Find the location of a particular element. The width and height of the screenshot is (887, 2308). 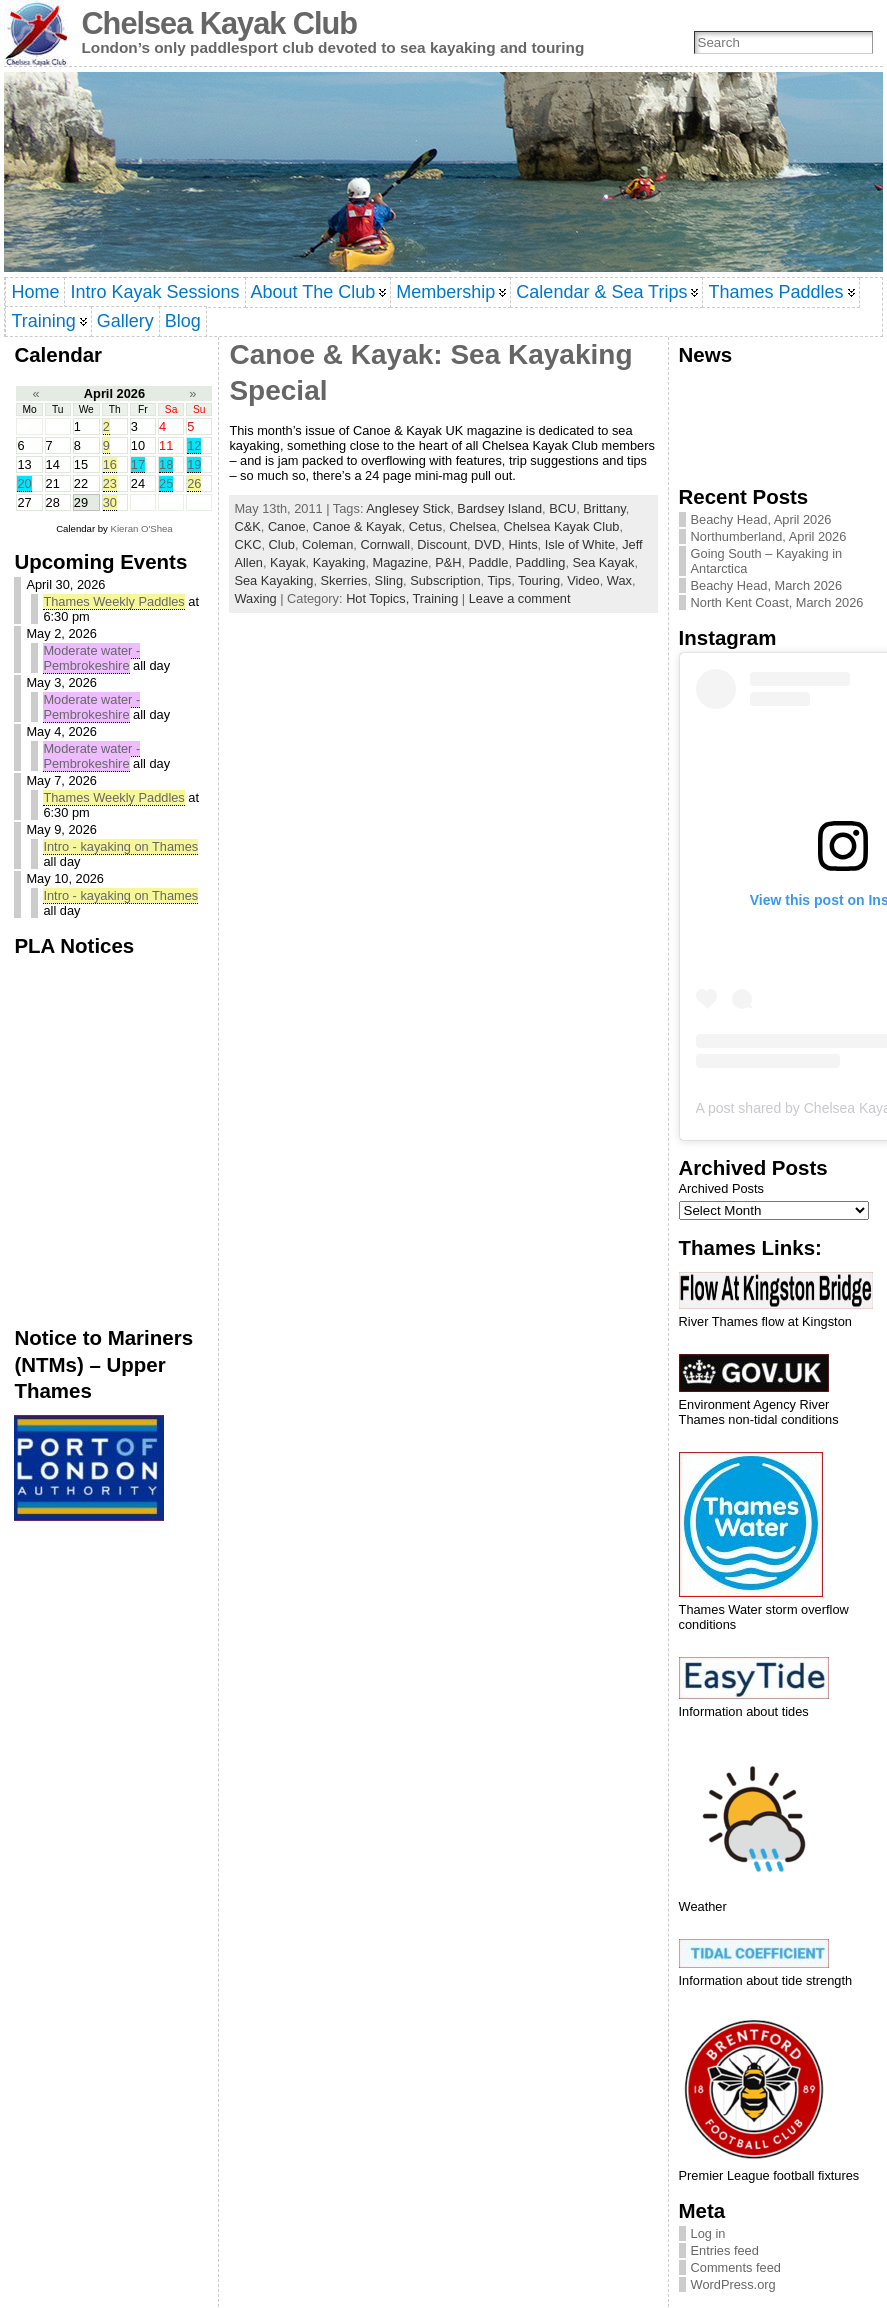

Kayaking is located at coordinates (339, 562).